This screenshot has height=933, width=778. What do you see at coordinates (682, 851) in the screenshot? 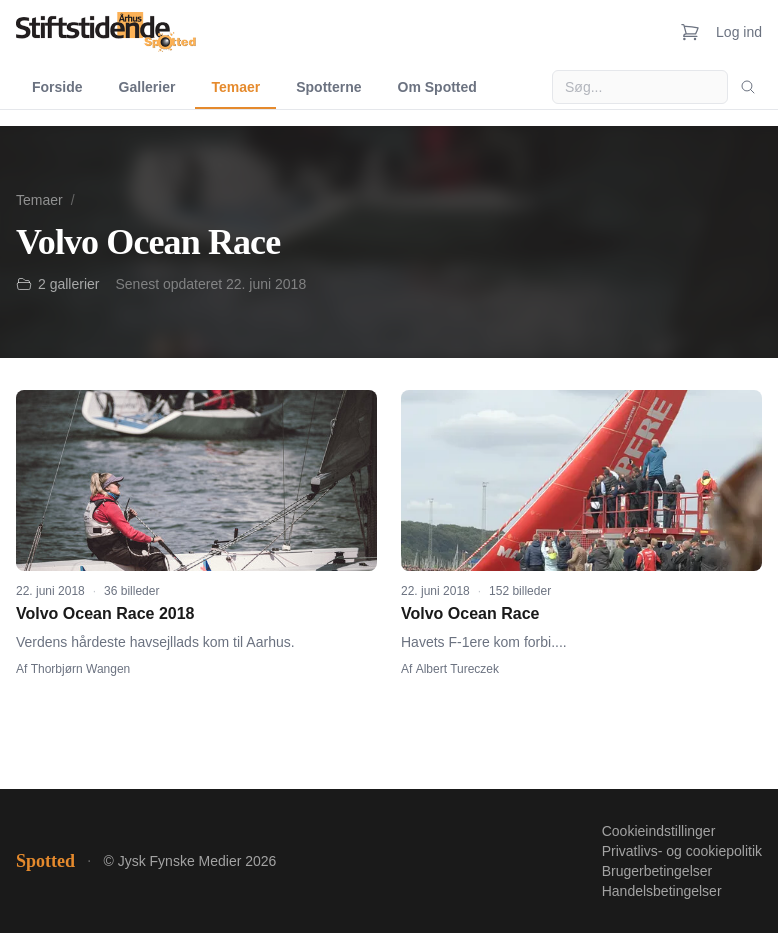
I see `Privatlivs- og cookiepolitik` at bounding box center [682, 851].